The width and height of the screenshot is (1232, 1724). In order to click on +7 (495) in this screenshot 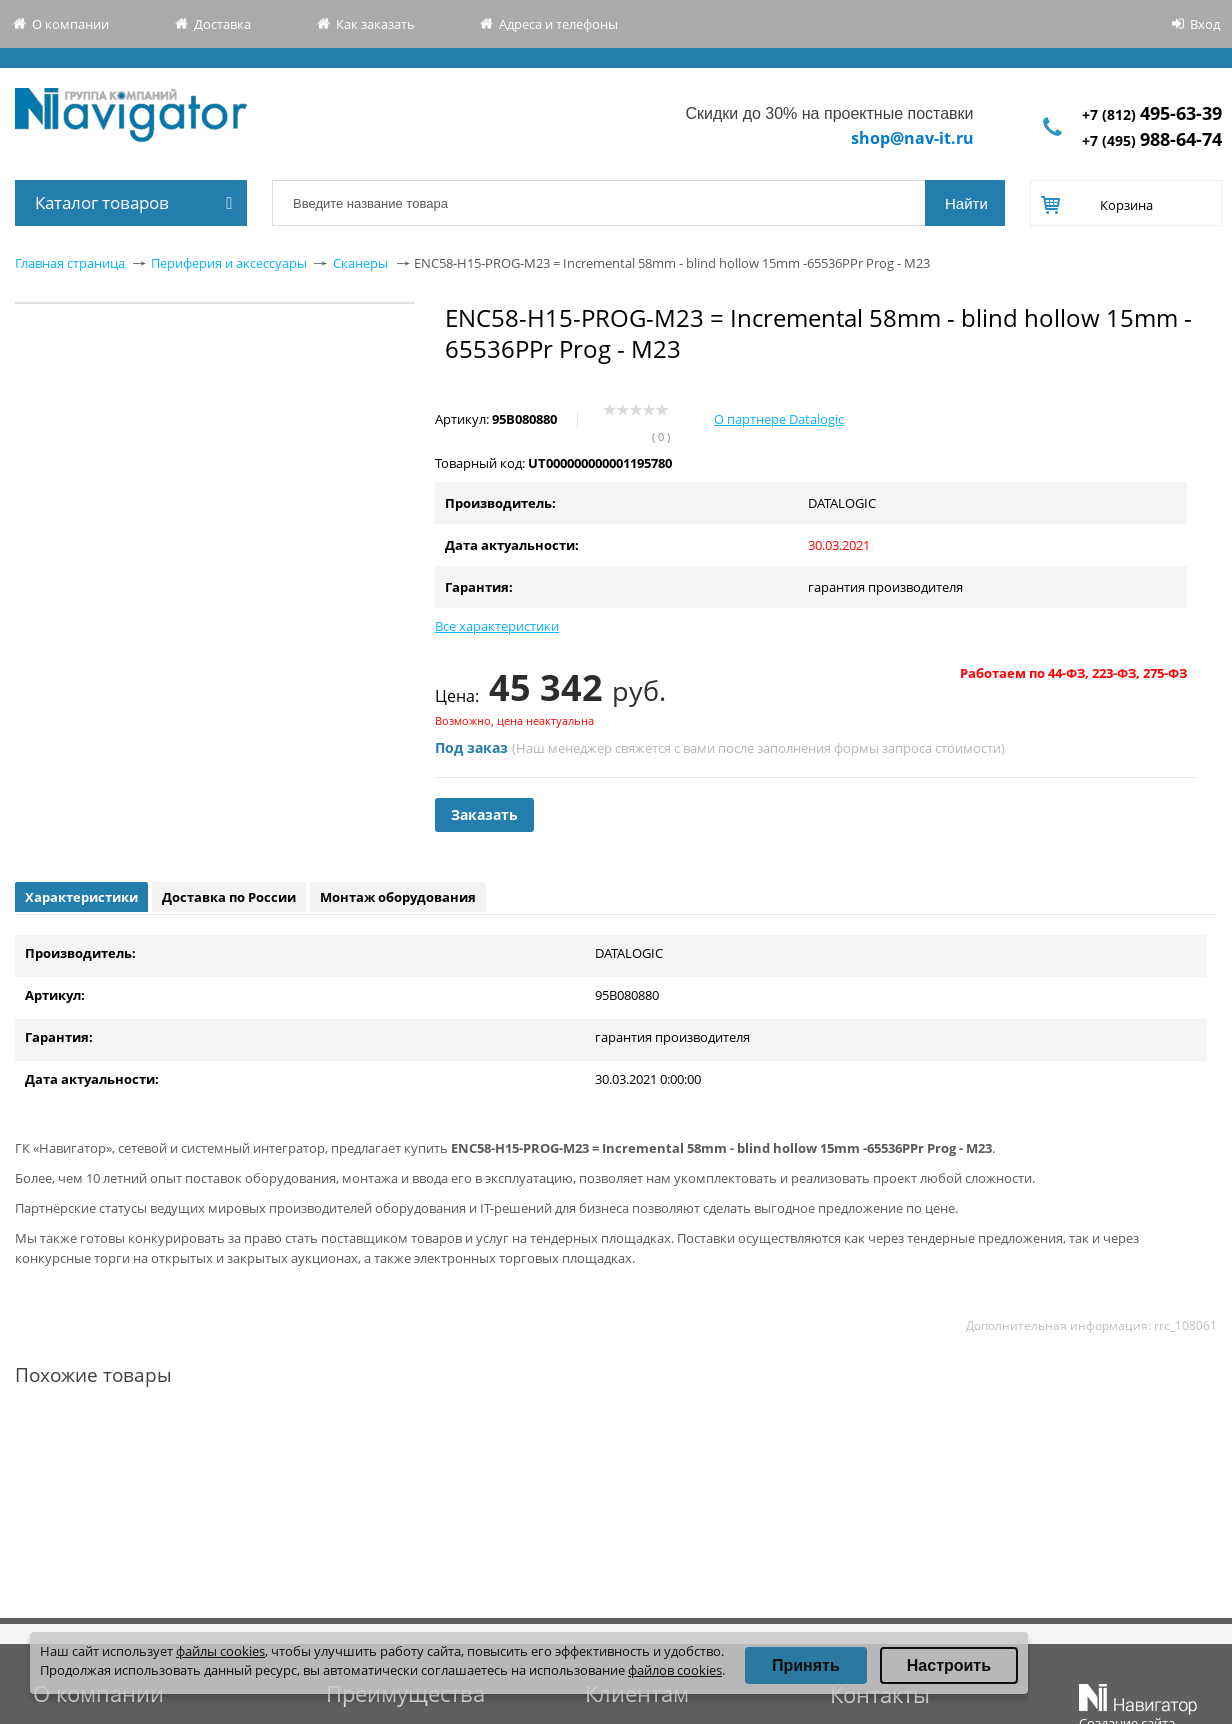, I will do `click(1152, 140)`.